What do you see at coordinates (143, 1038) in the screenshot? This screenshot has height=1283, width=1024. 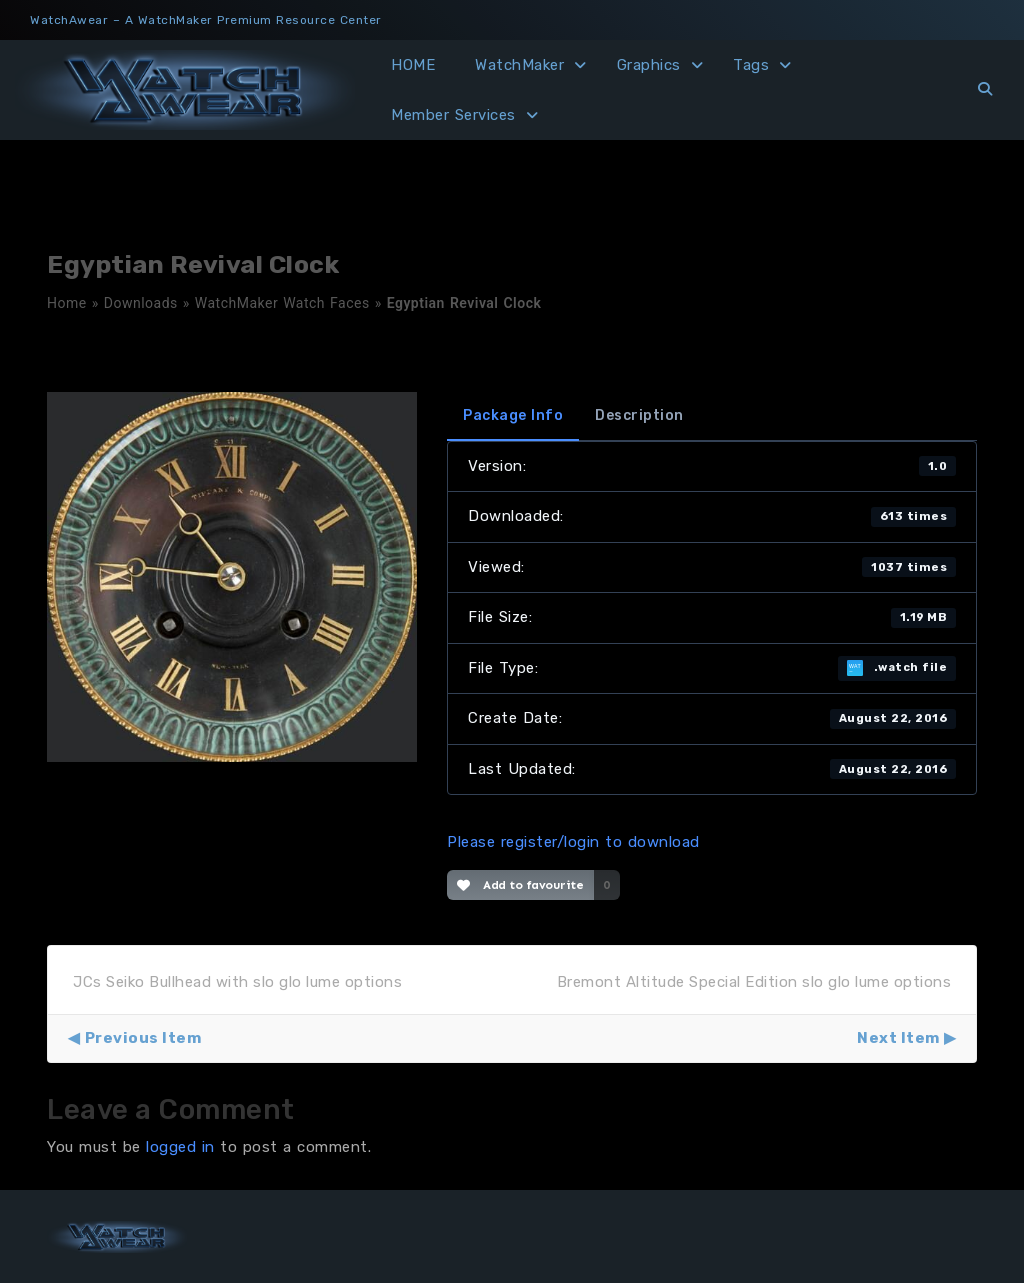 I see `Previous Item` at bounding box center [143, 1038].